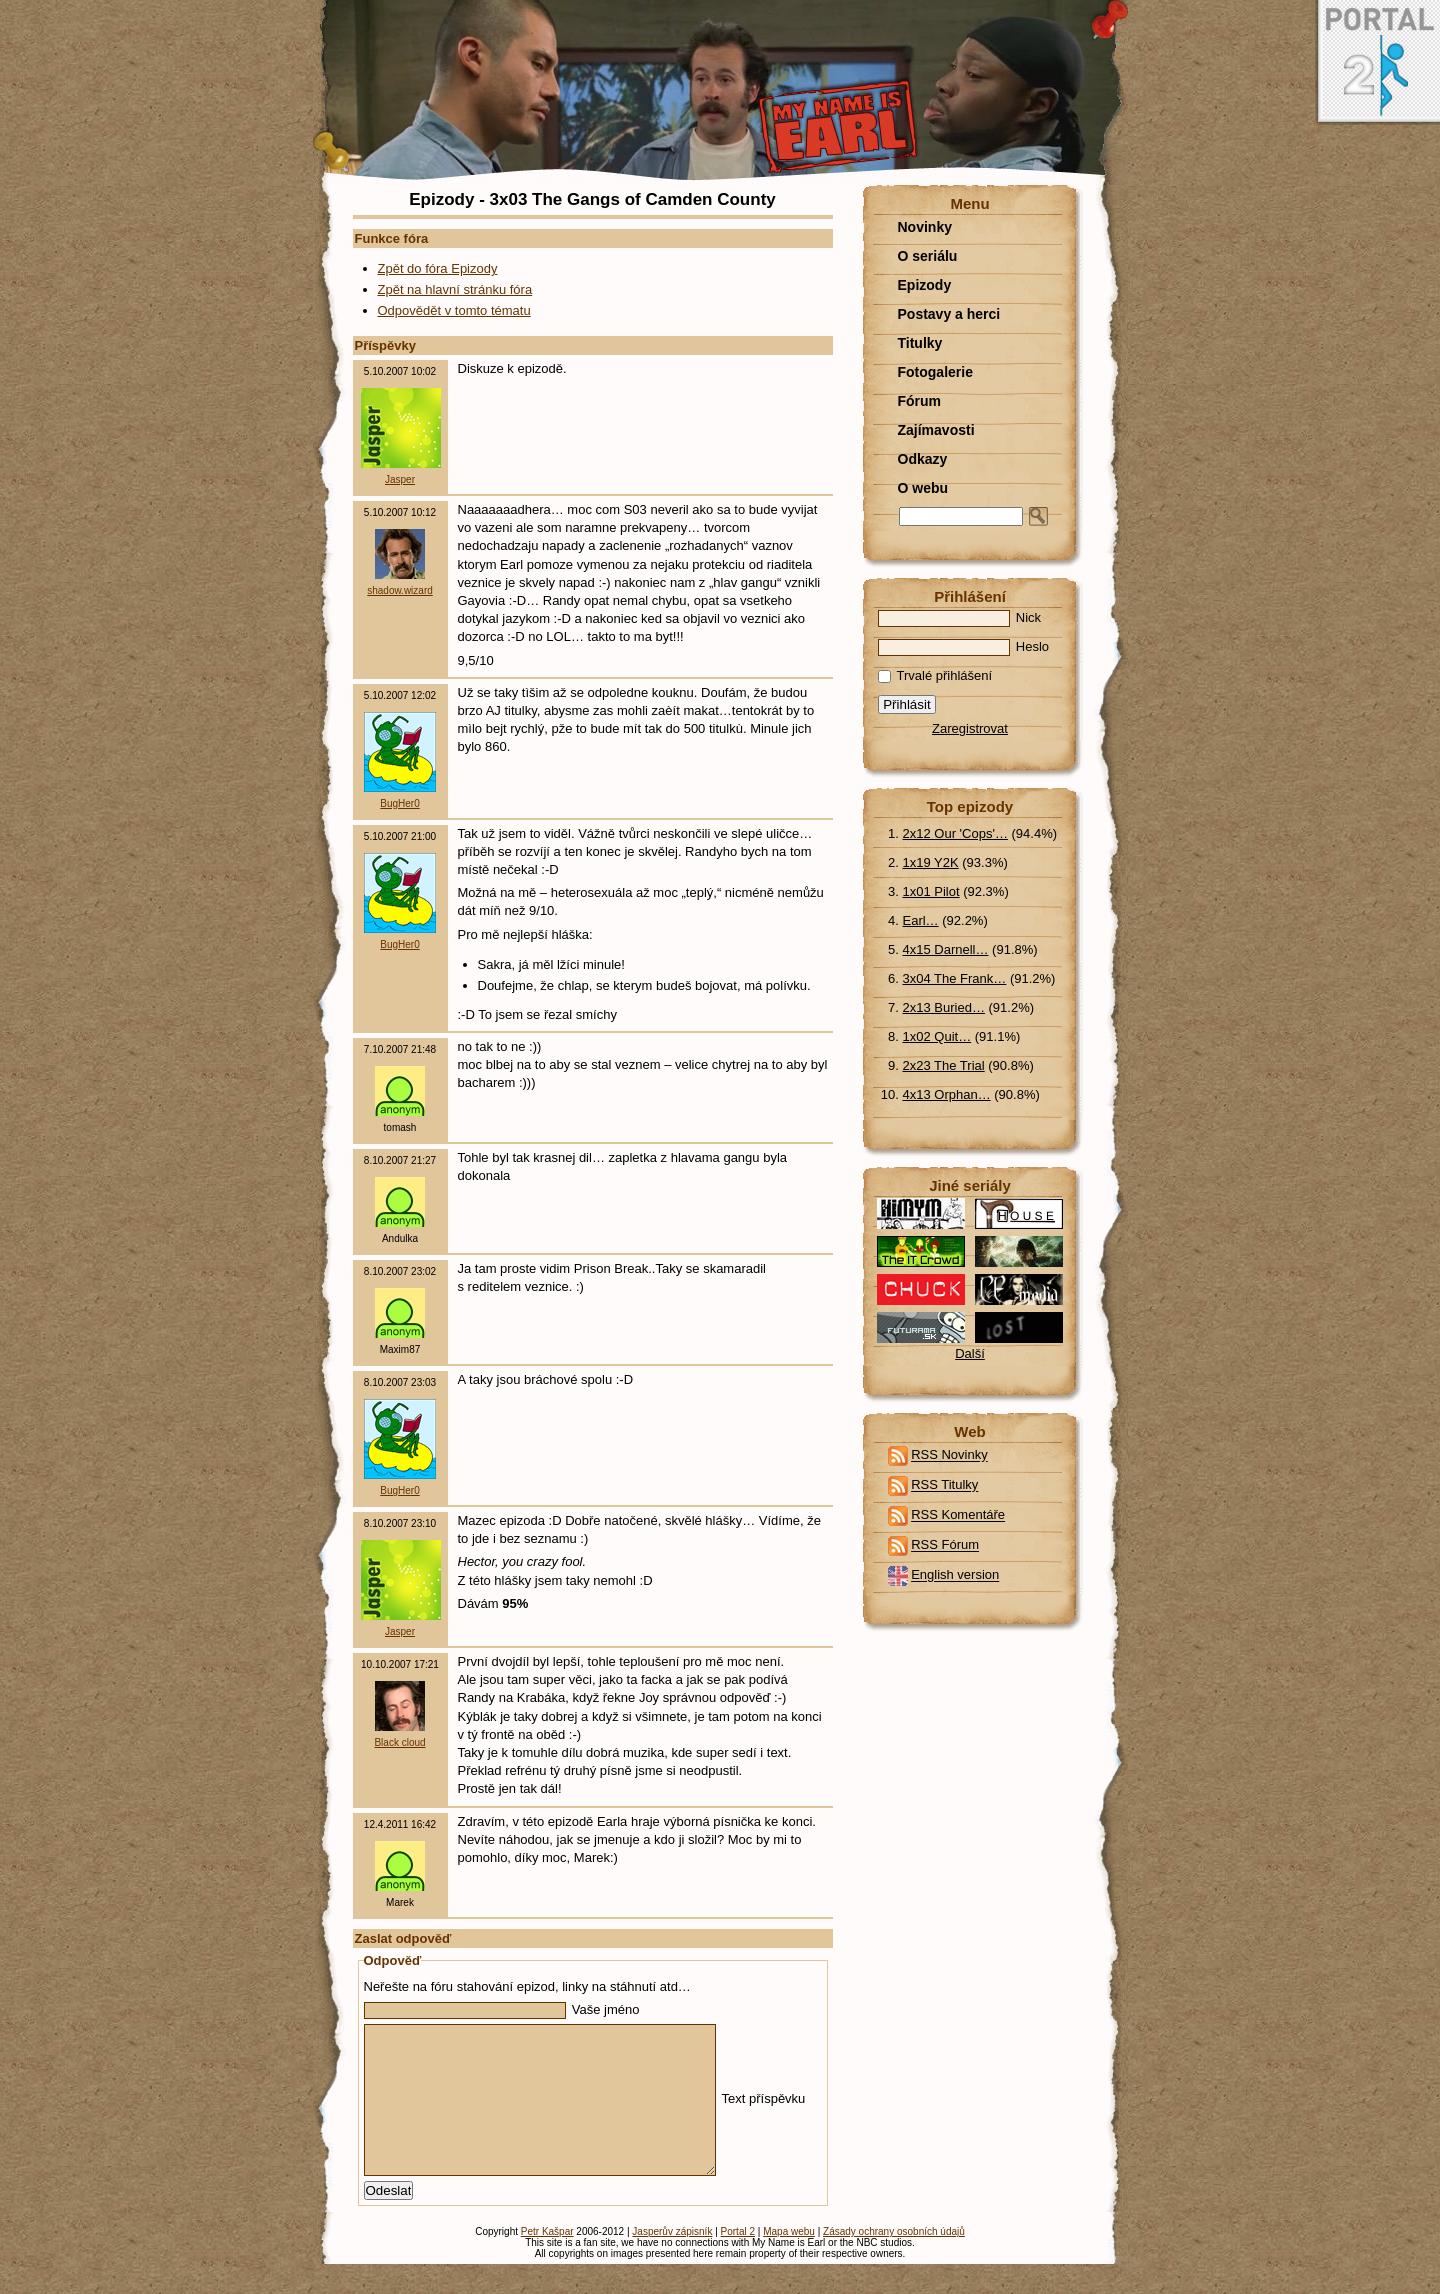 The image size is (1440, 2294). What do you see at coordinates (502, 2009) in the screenshot?
I see `Vaše jméno` at bounding box center [502, 2009].